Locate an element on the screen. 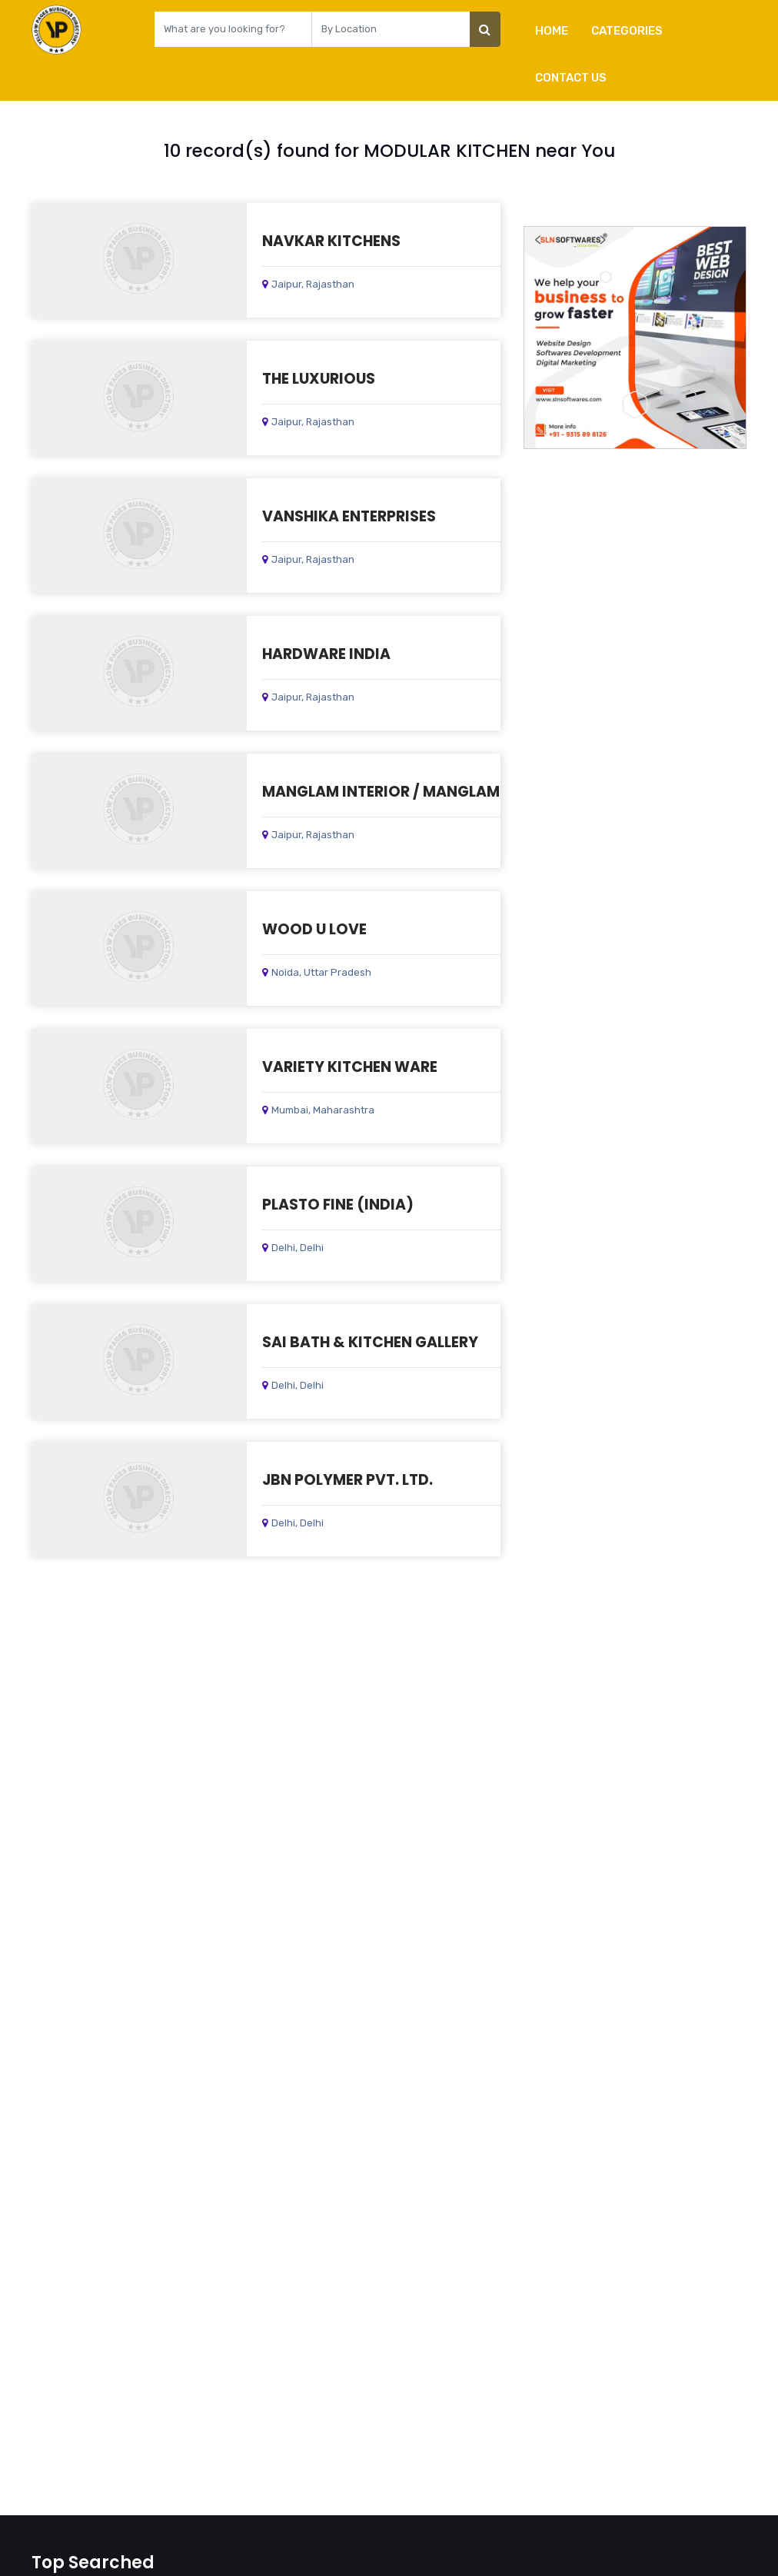  PLASTO FINE (INDIA) is located at coordinates (338, 1204).